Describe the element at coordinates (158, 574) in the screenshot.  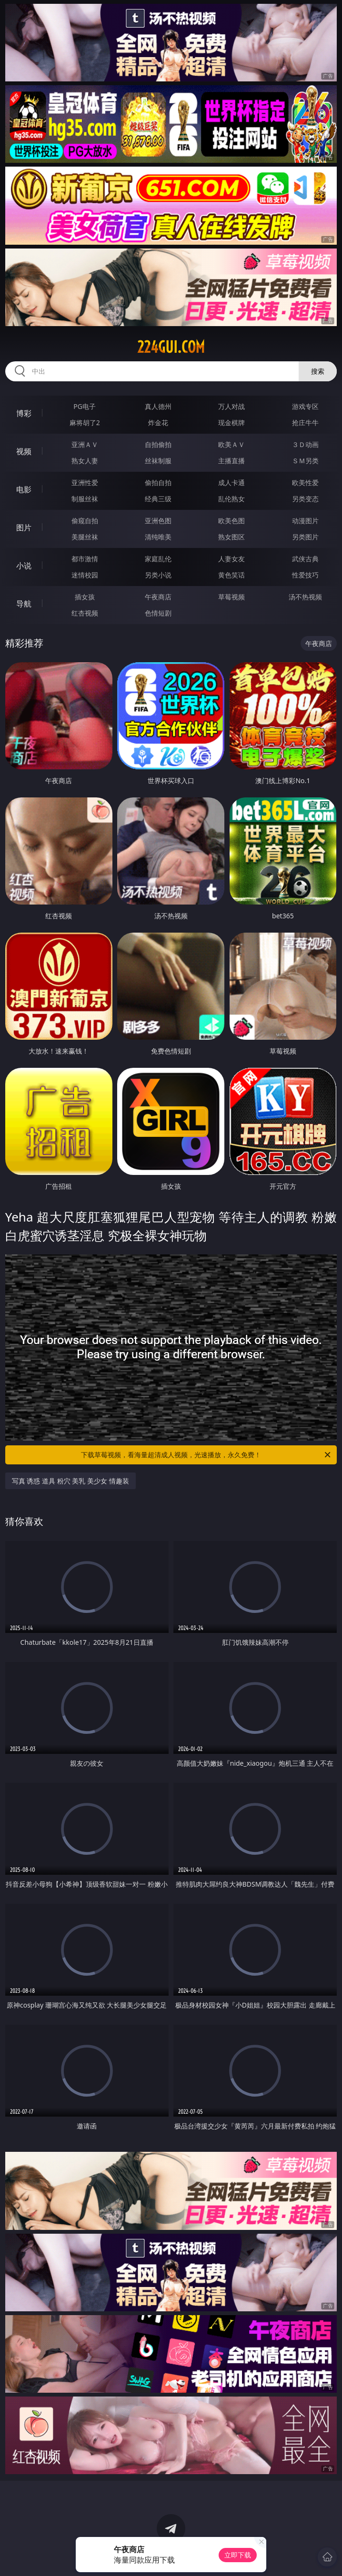
I see `另类小说` at that location.